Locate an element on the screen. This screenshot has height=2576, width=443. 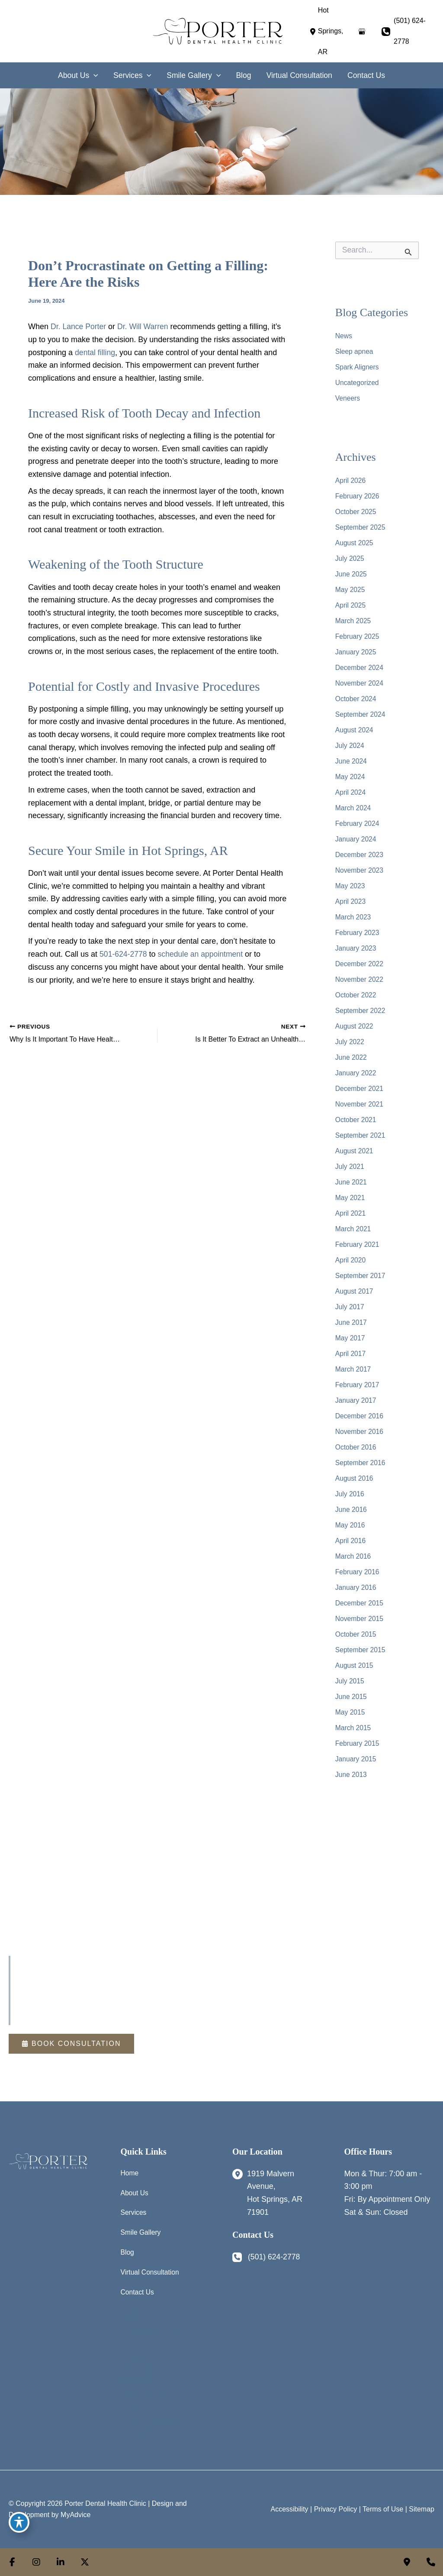
Dr. Lance Porter is located at coordinates (79, 322).